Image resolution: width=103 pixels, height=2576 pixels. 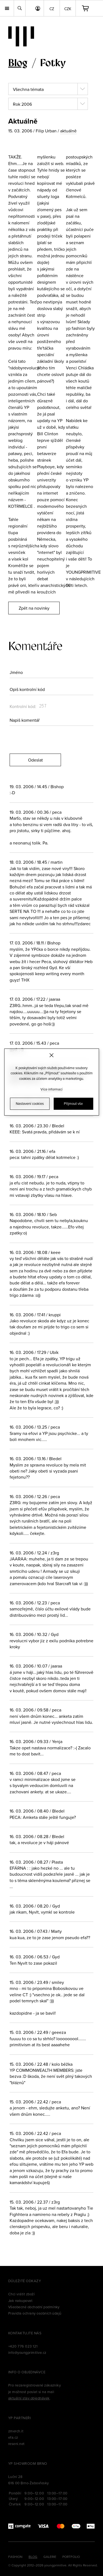 What do you see at coordinates (23, 2346) in the screenshot?
I see `+420 776 023 121` at bounding box center [23, 2346].